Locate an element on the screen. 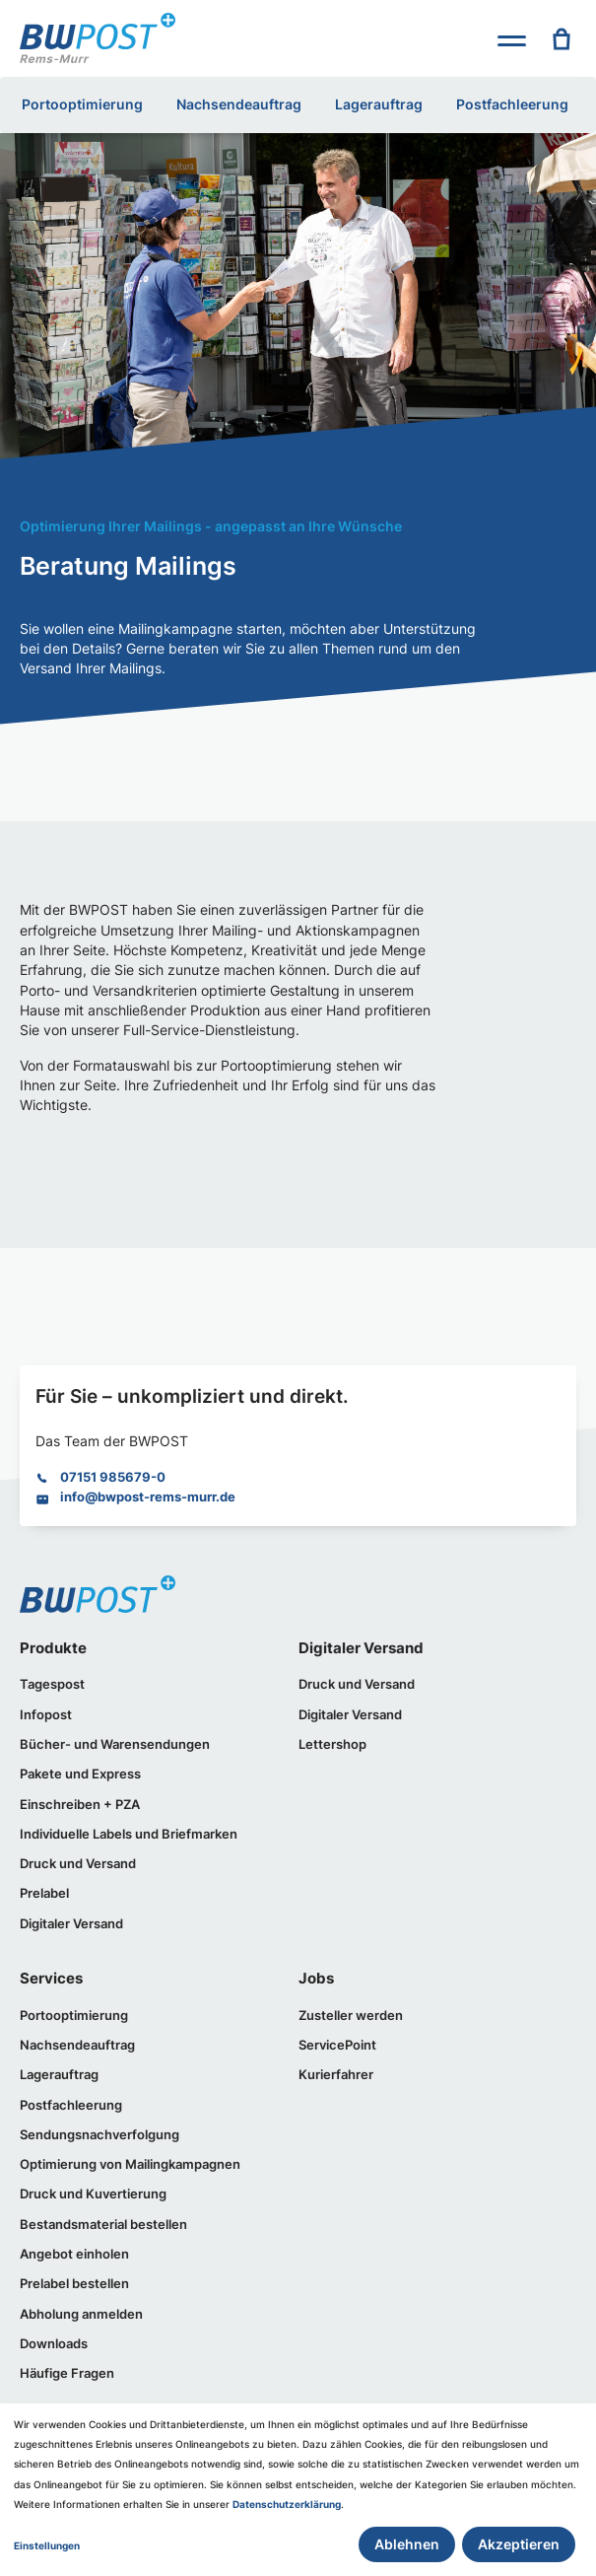 This screenshot has height=2576, width=596. Sendungsnachverfolgung is located at coordinates (99, 2134).